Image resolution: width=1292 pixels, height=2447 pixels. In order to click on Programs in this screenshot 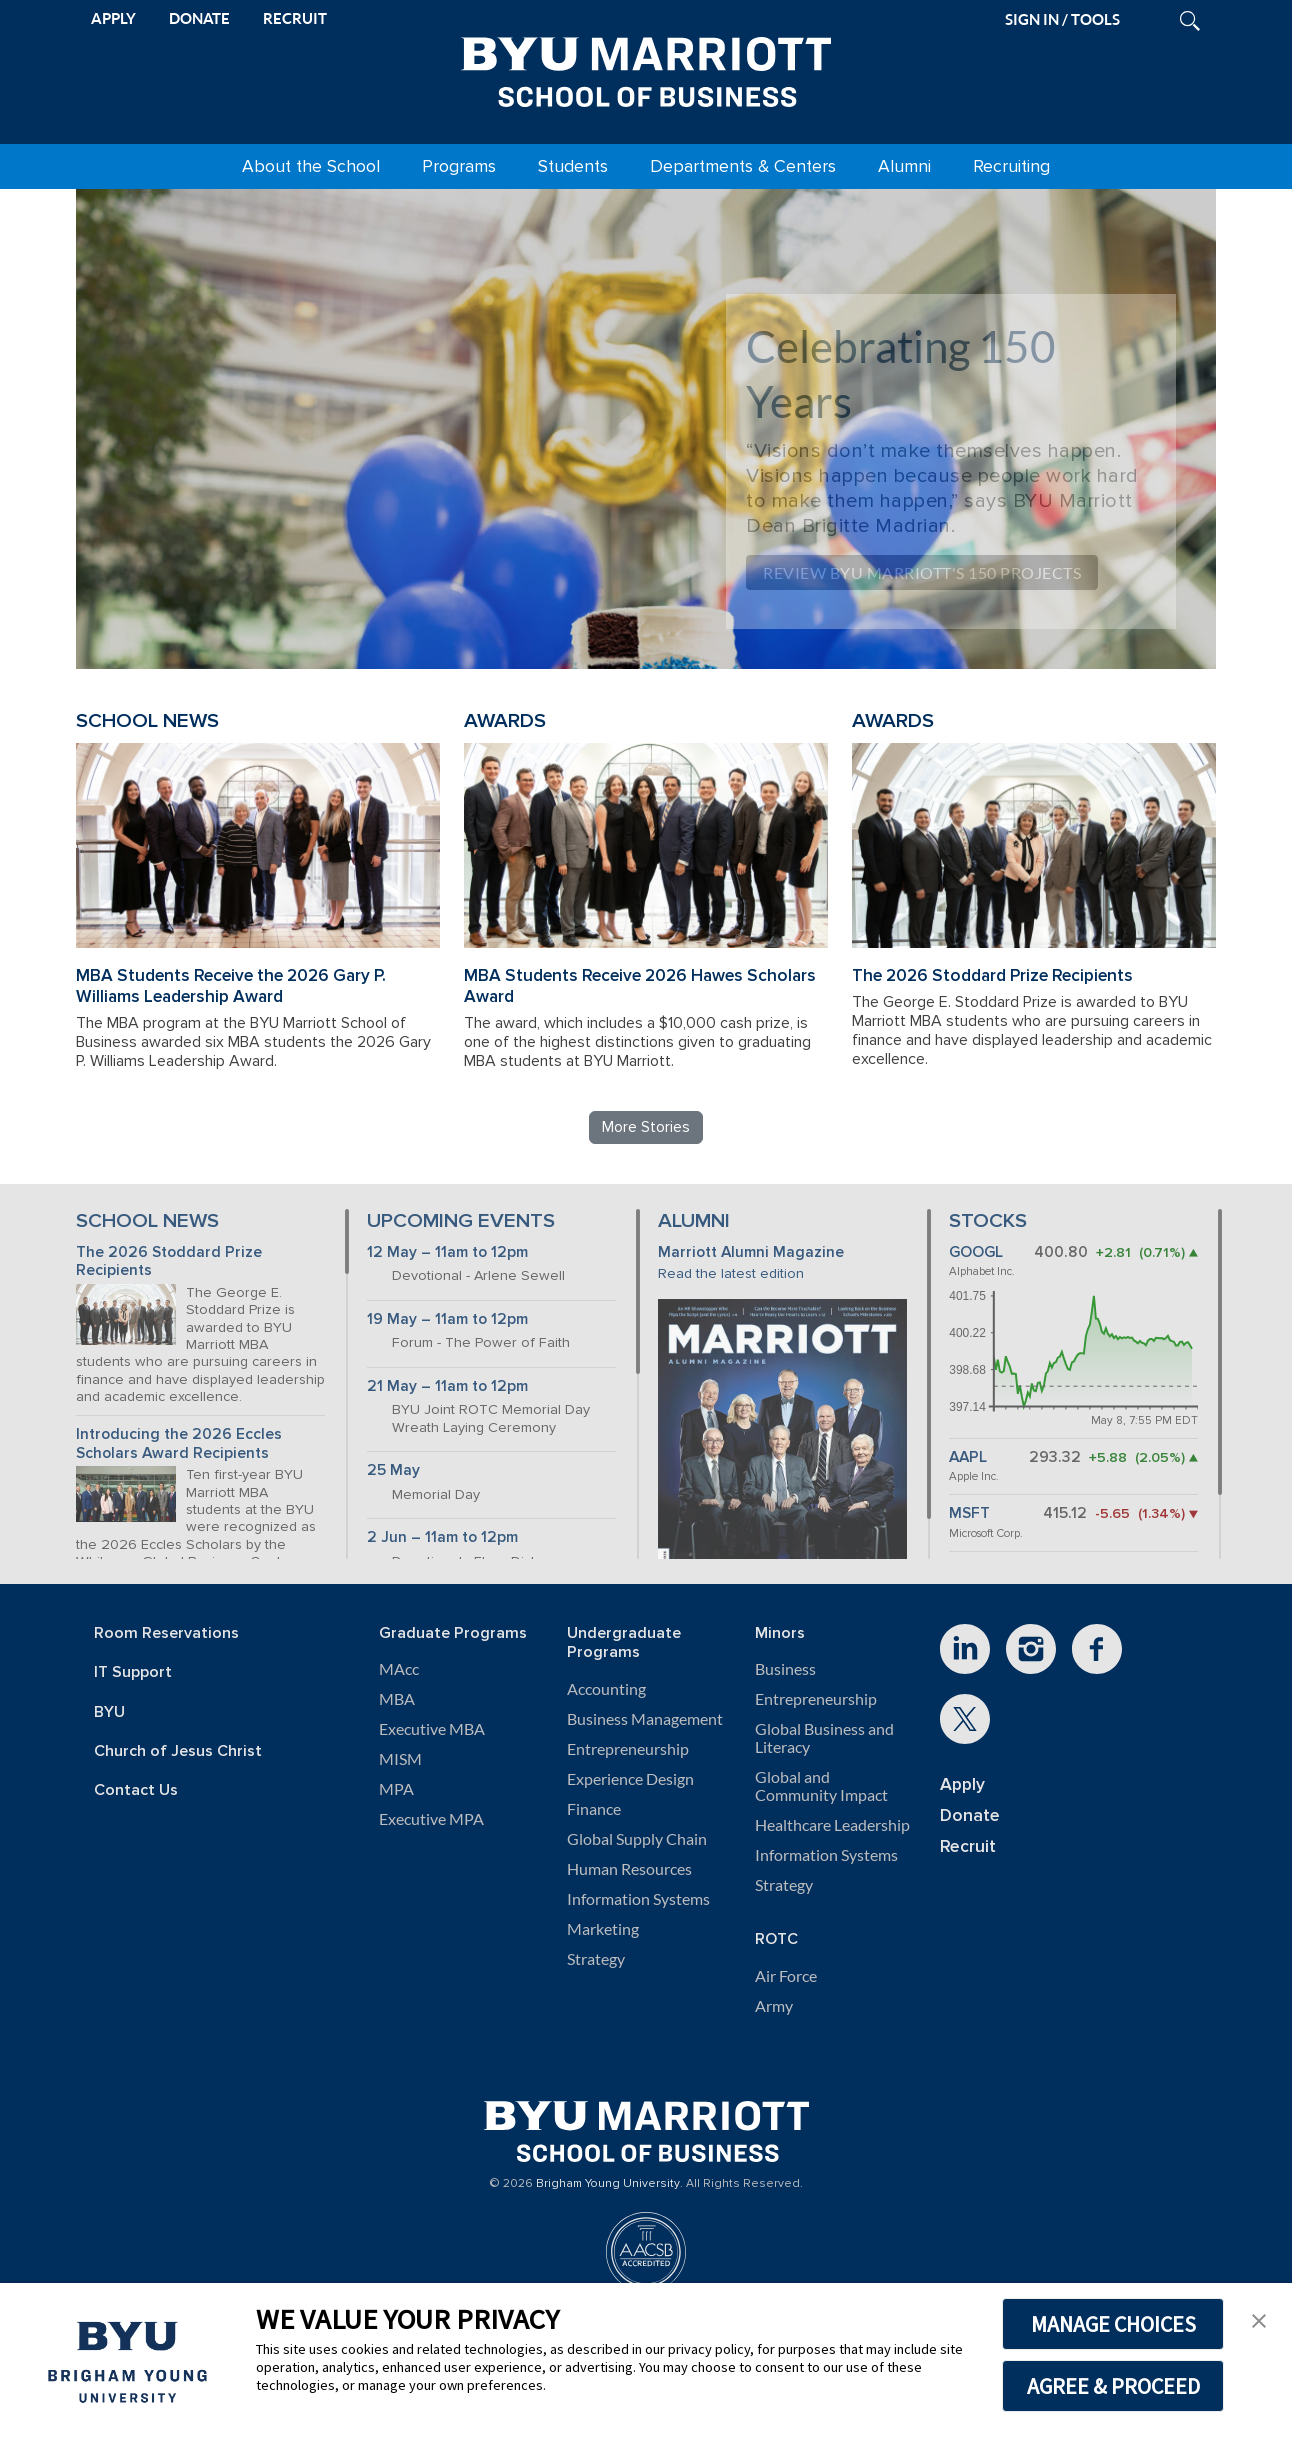, I will do `click(459, 166)`.